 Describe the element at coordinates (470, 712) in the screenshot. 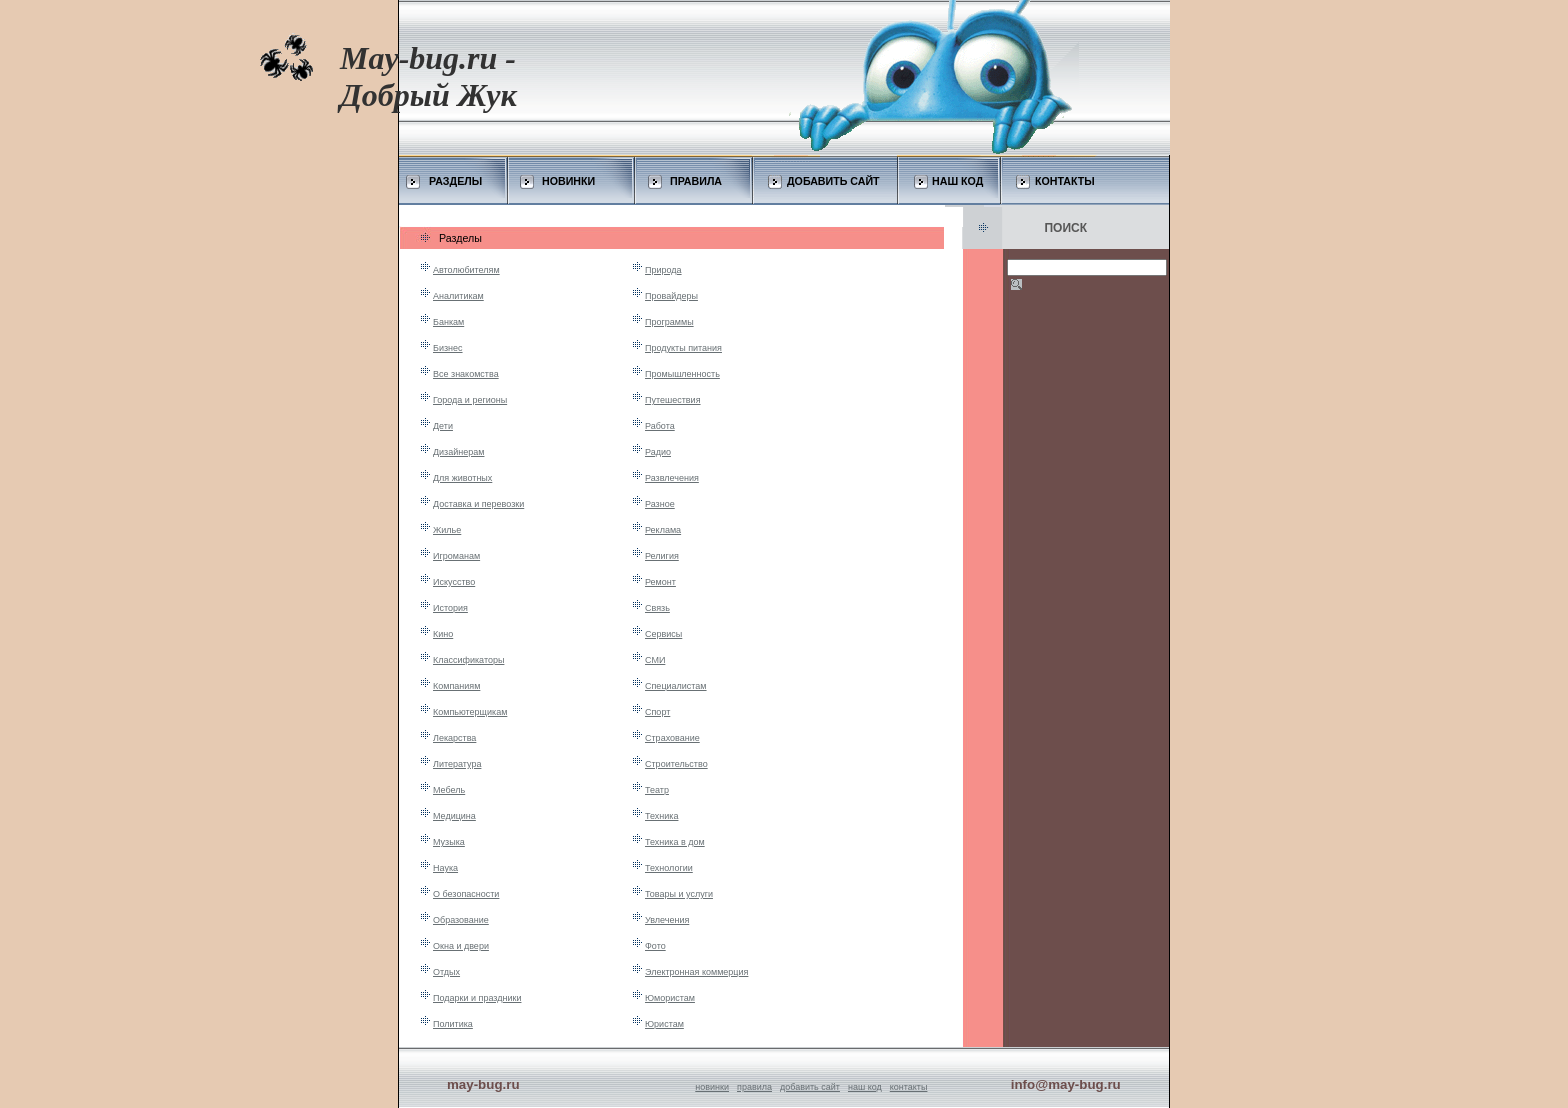

I see `Компьютерщикам` at that location.